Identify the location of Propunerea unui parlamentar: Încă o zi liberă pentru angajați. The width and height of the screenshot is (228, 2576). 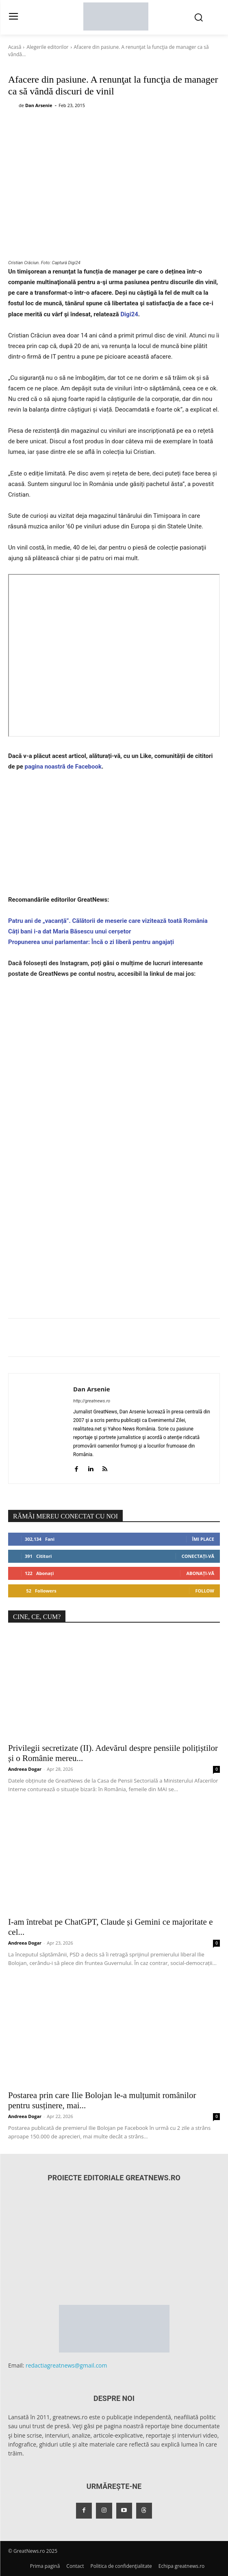
(91, 942).